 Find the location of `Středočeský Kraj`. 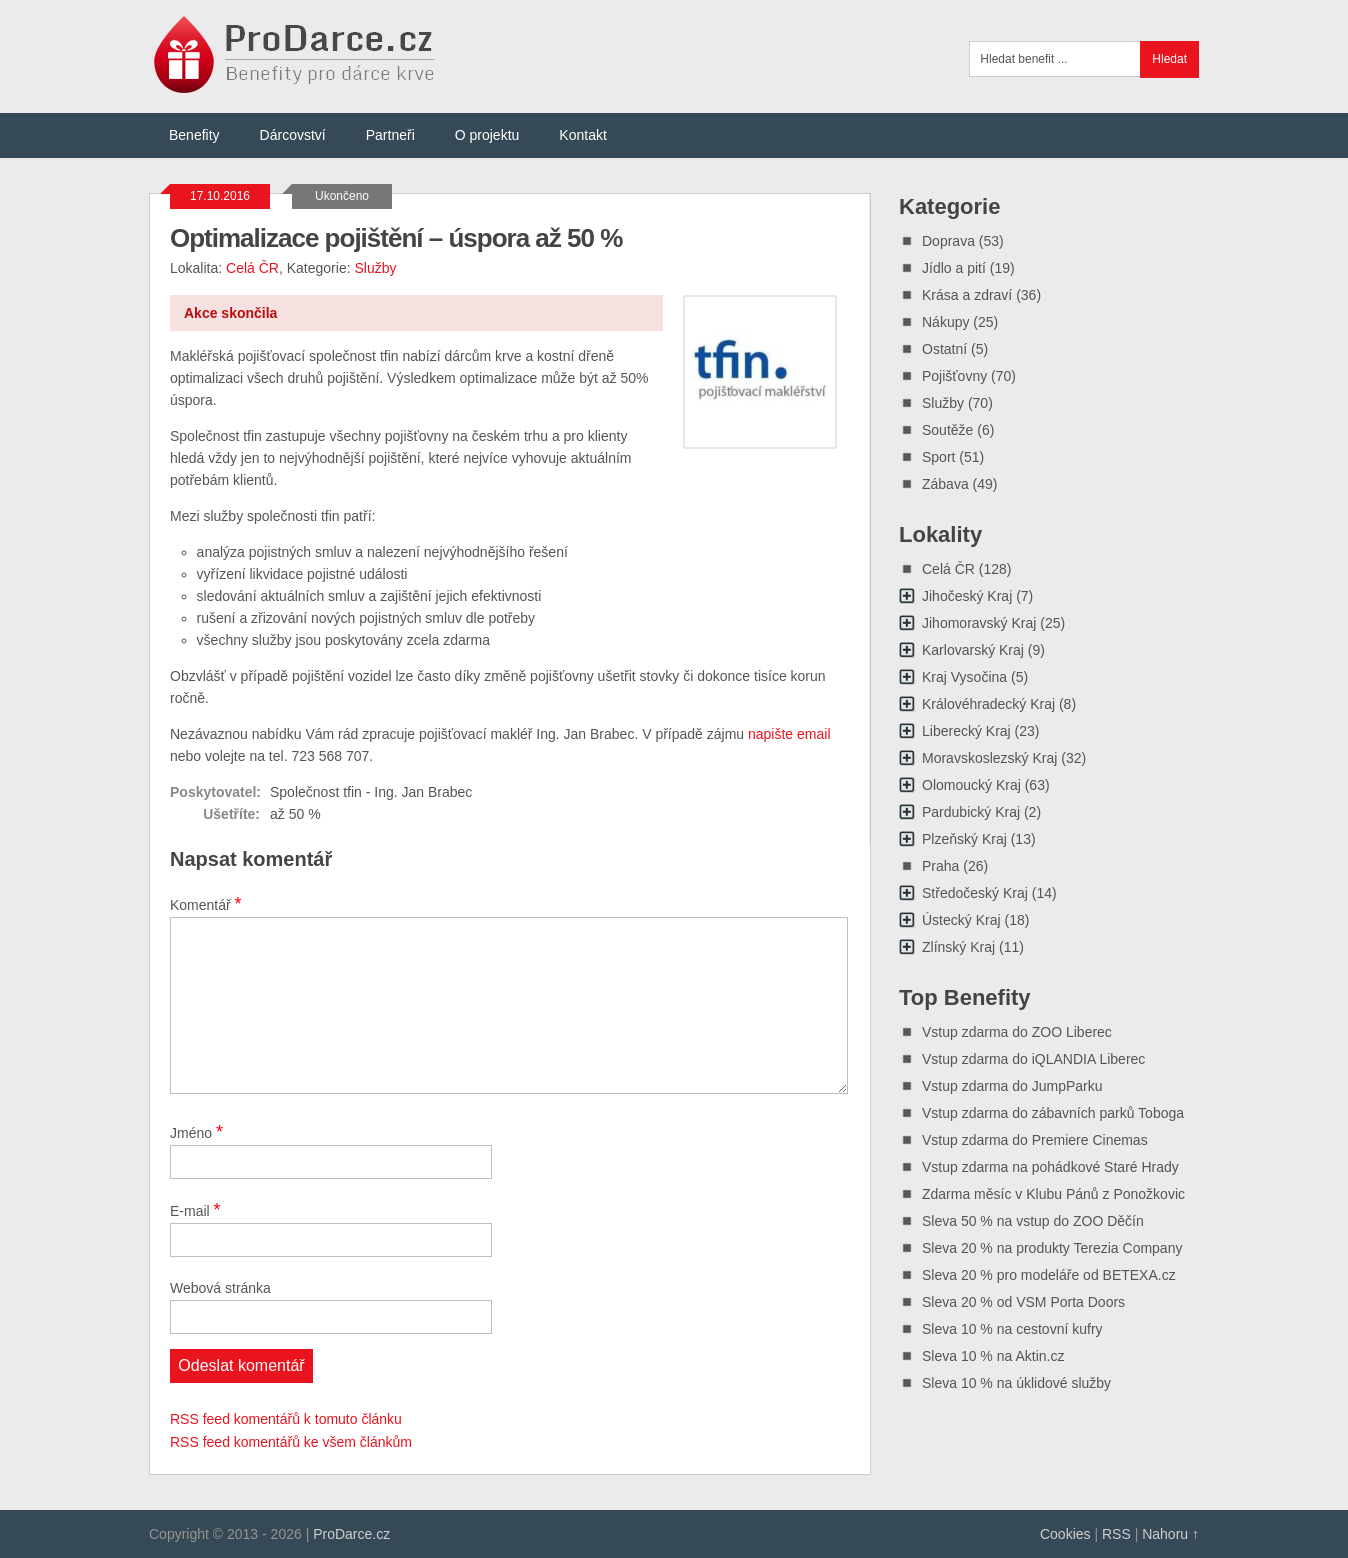

Středočeský Kraj is located at coordinates (975, 893).